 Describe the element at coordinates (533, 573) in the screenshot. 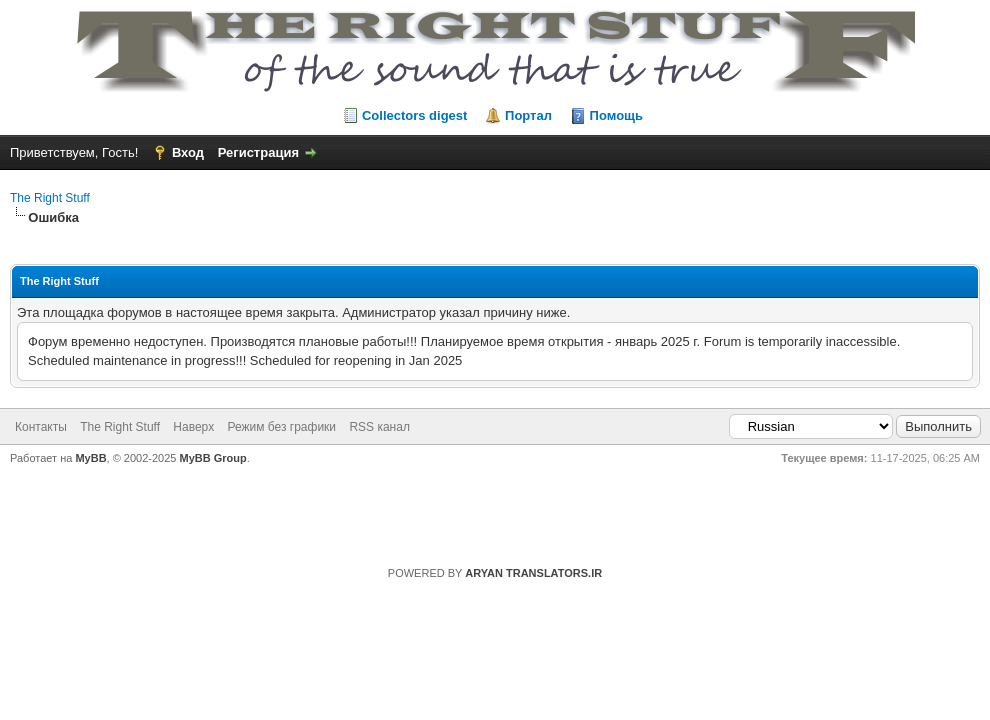

I see `ARYAN TRANSLATORS.IR` at that location.